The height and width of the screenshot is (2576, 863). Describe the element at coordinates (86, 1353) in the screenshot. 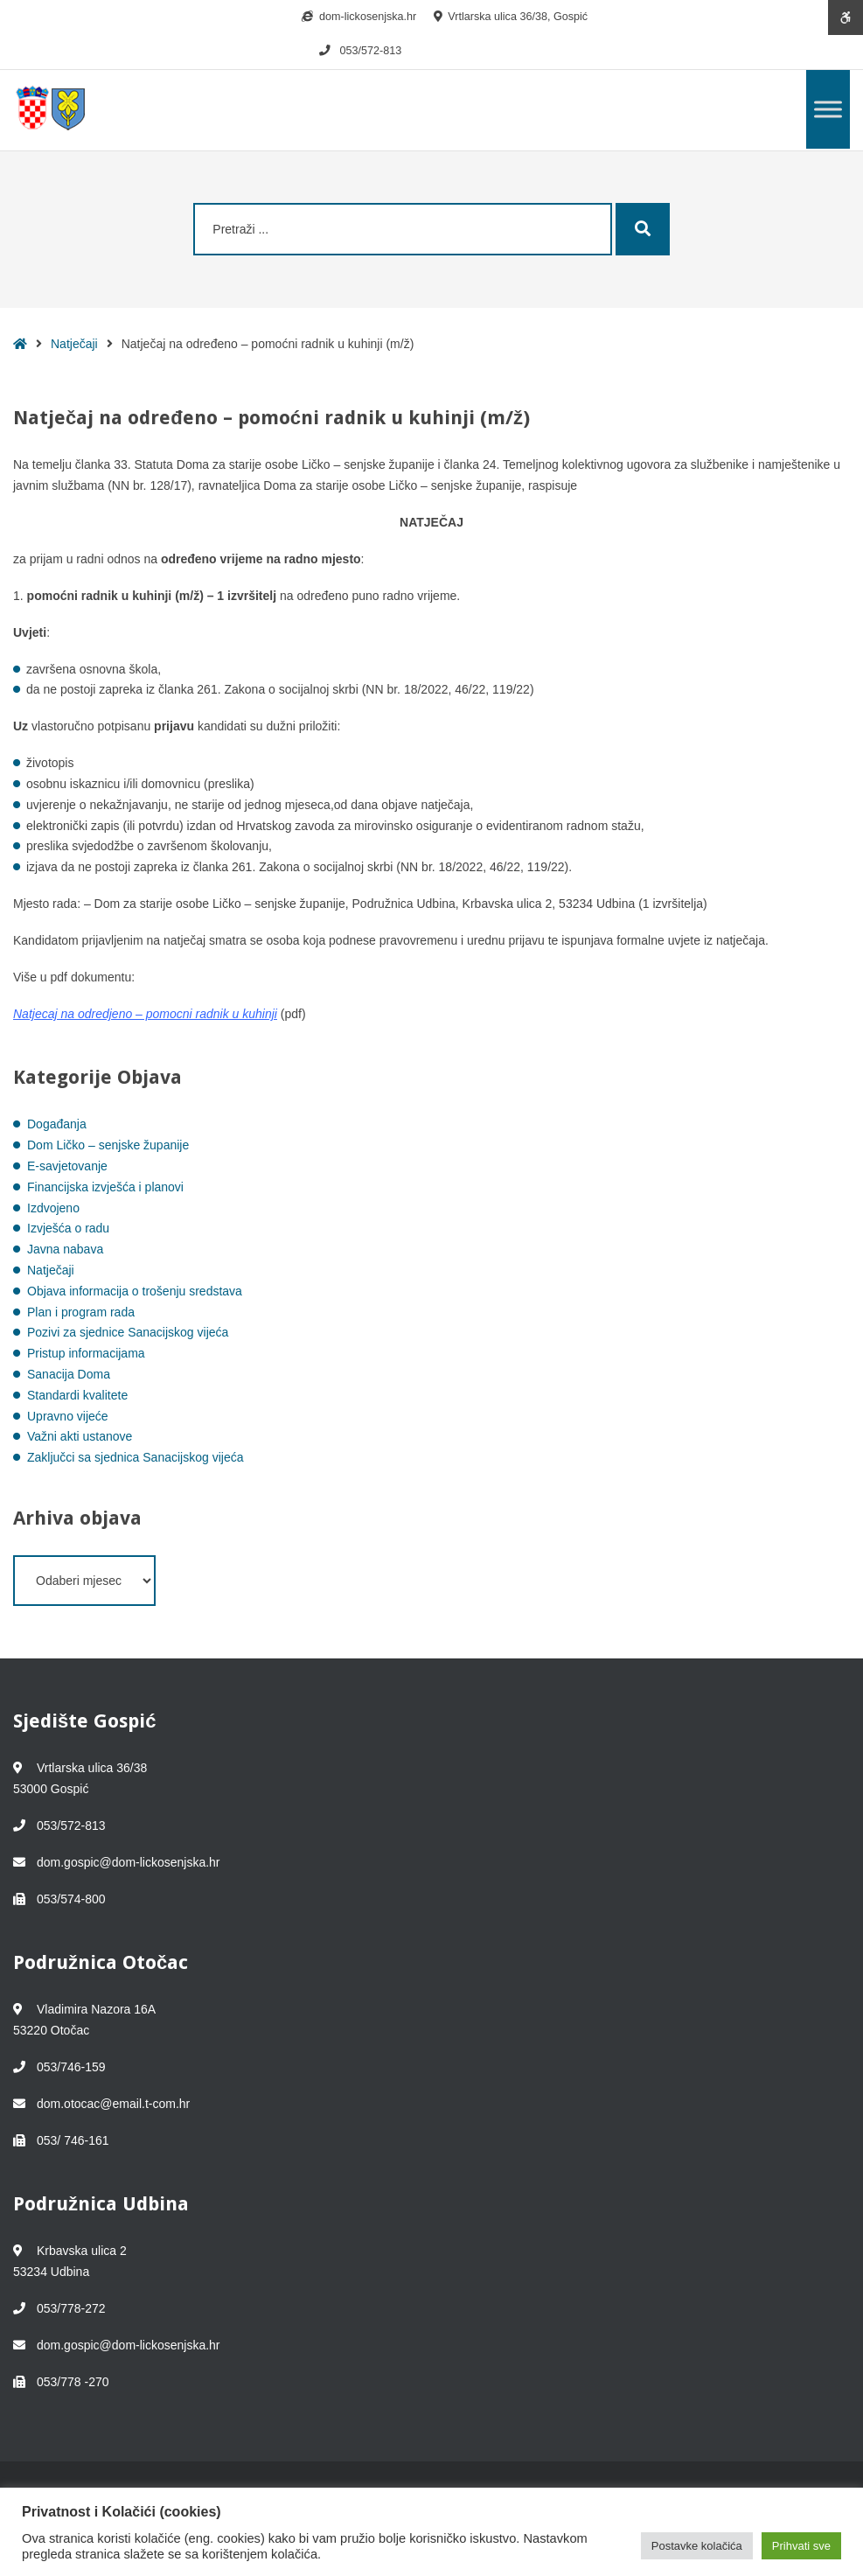

I see `Pristup informacijama` at that location.